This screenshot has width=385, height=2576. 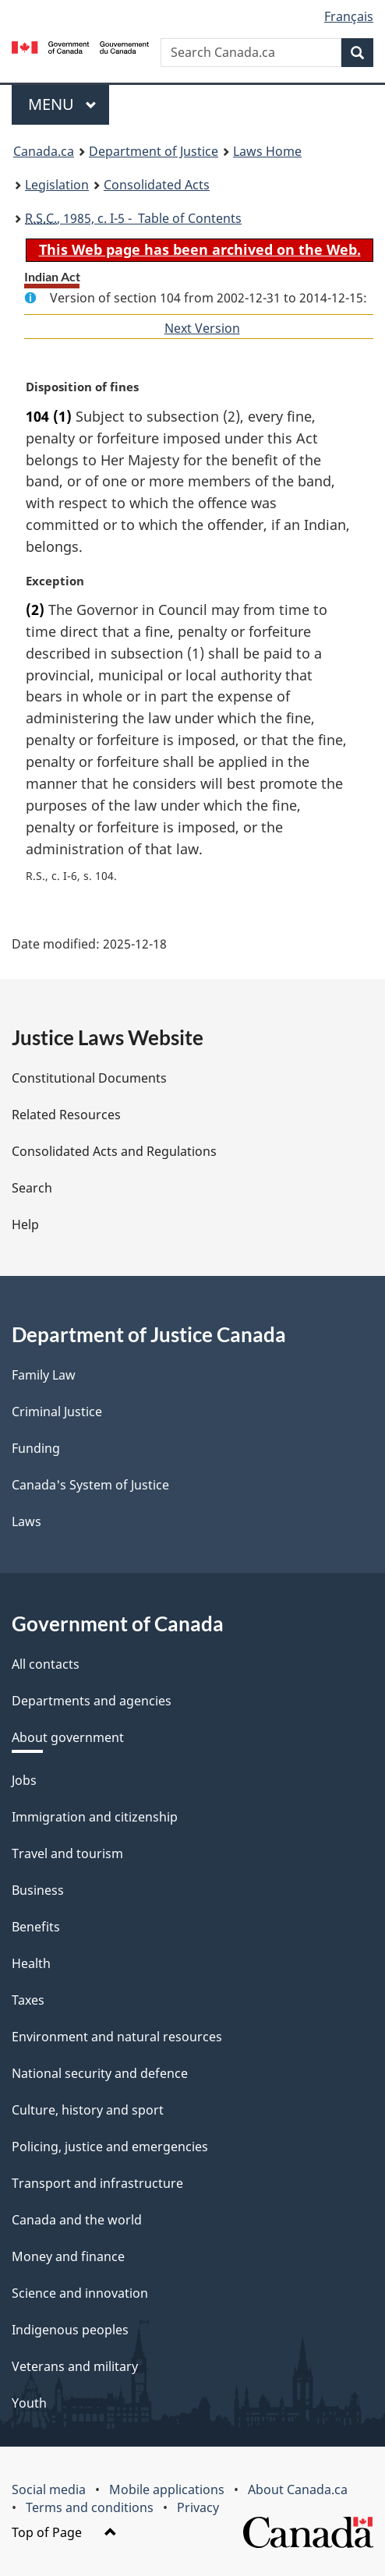 What do you see at coordinates (77, 2219) in the screenshot?
I see `Canada and the world` at bounding box center [77, 2219].